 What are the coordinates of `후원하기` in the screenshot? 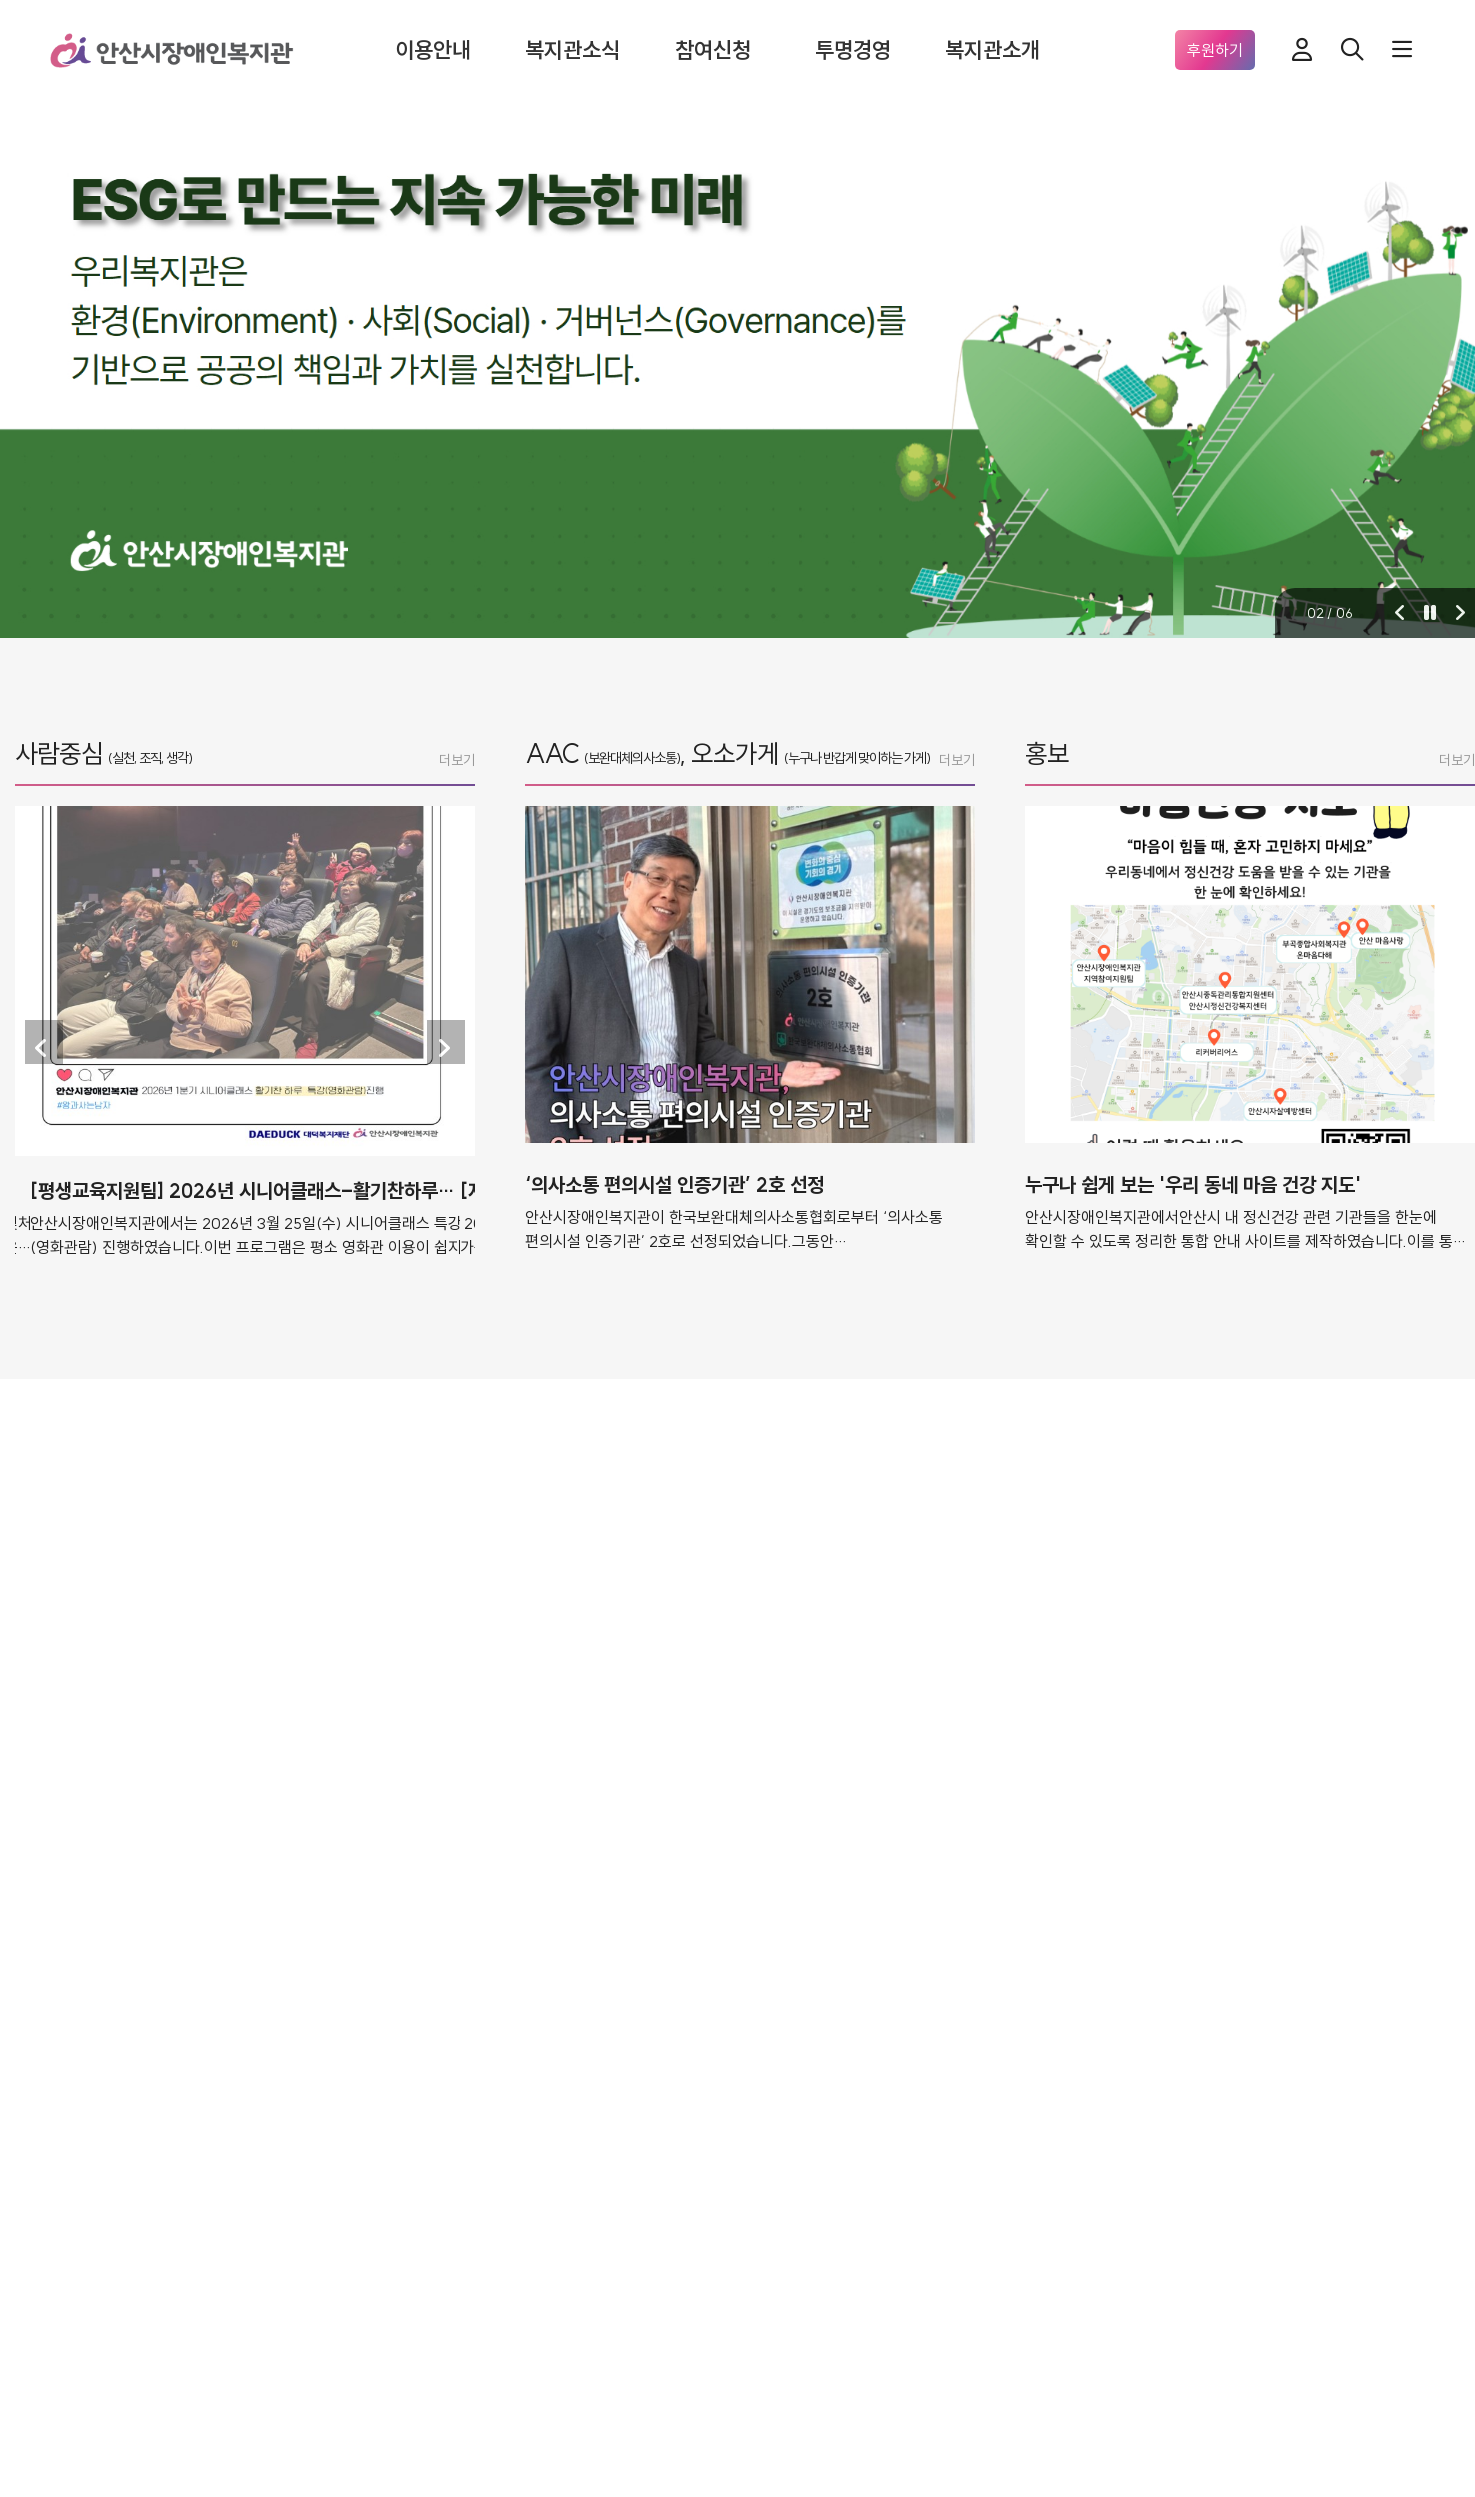 It's located at (1215, 50).